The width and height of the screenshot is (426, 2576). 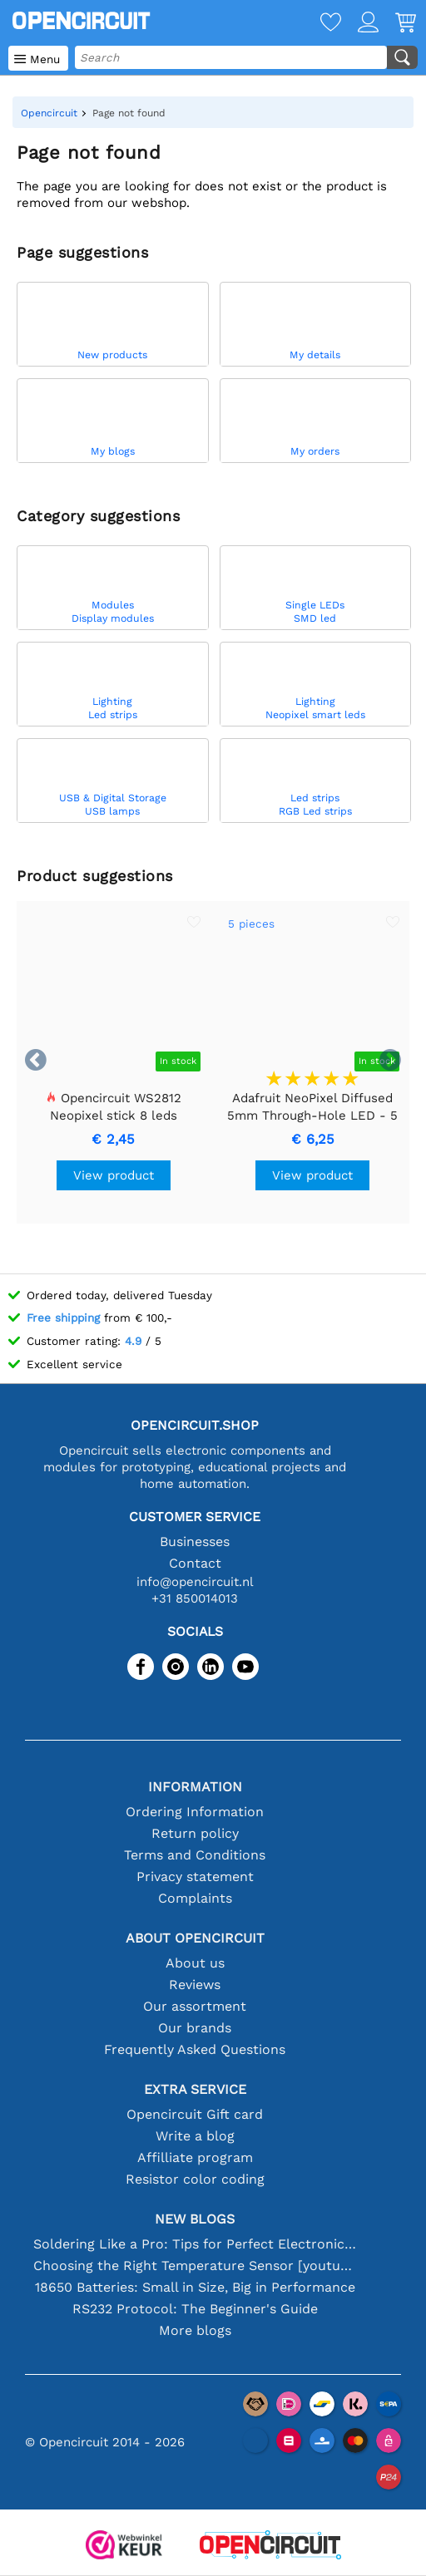 I want to click on Return policy, so click(x=195, y=1833).